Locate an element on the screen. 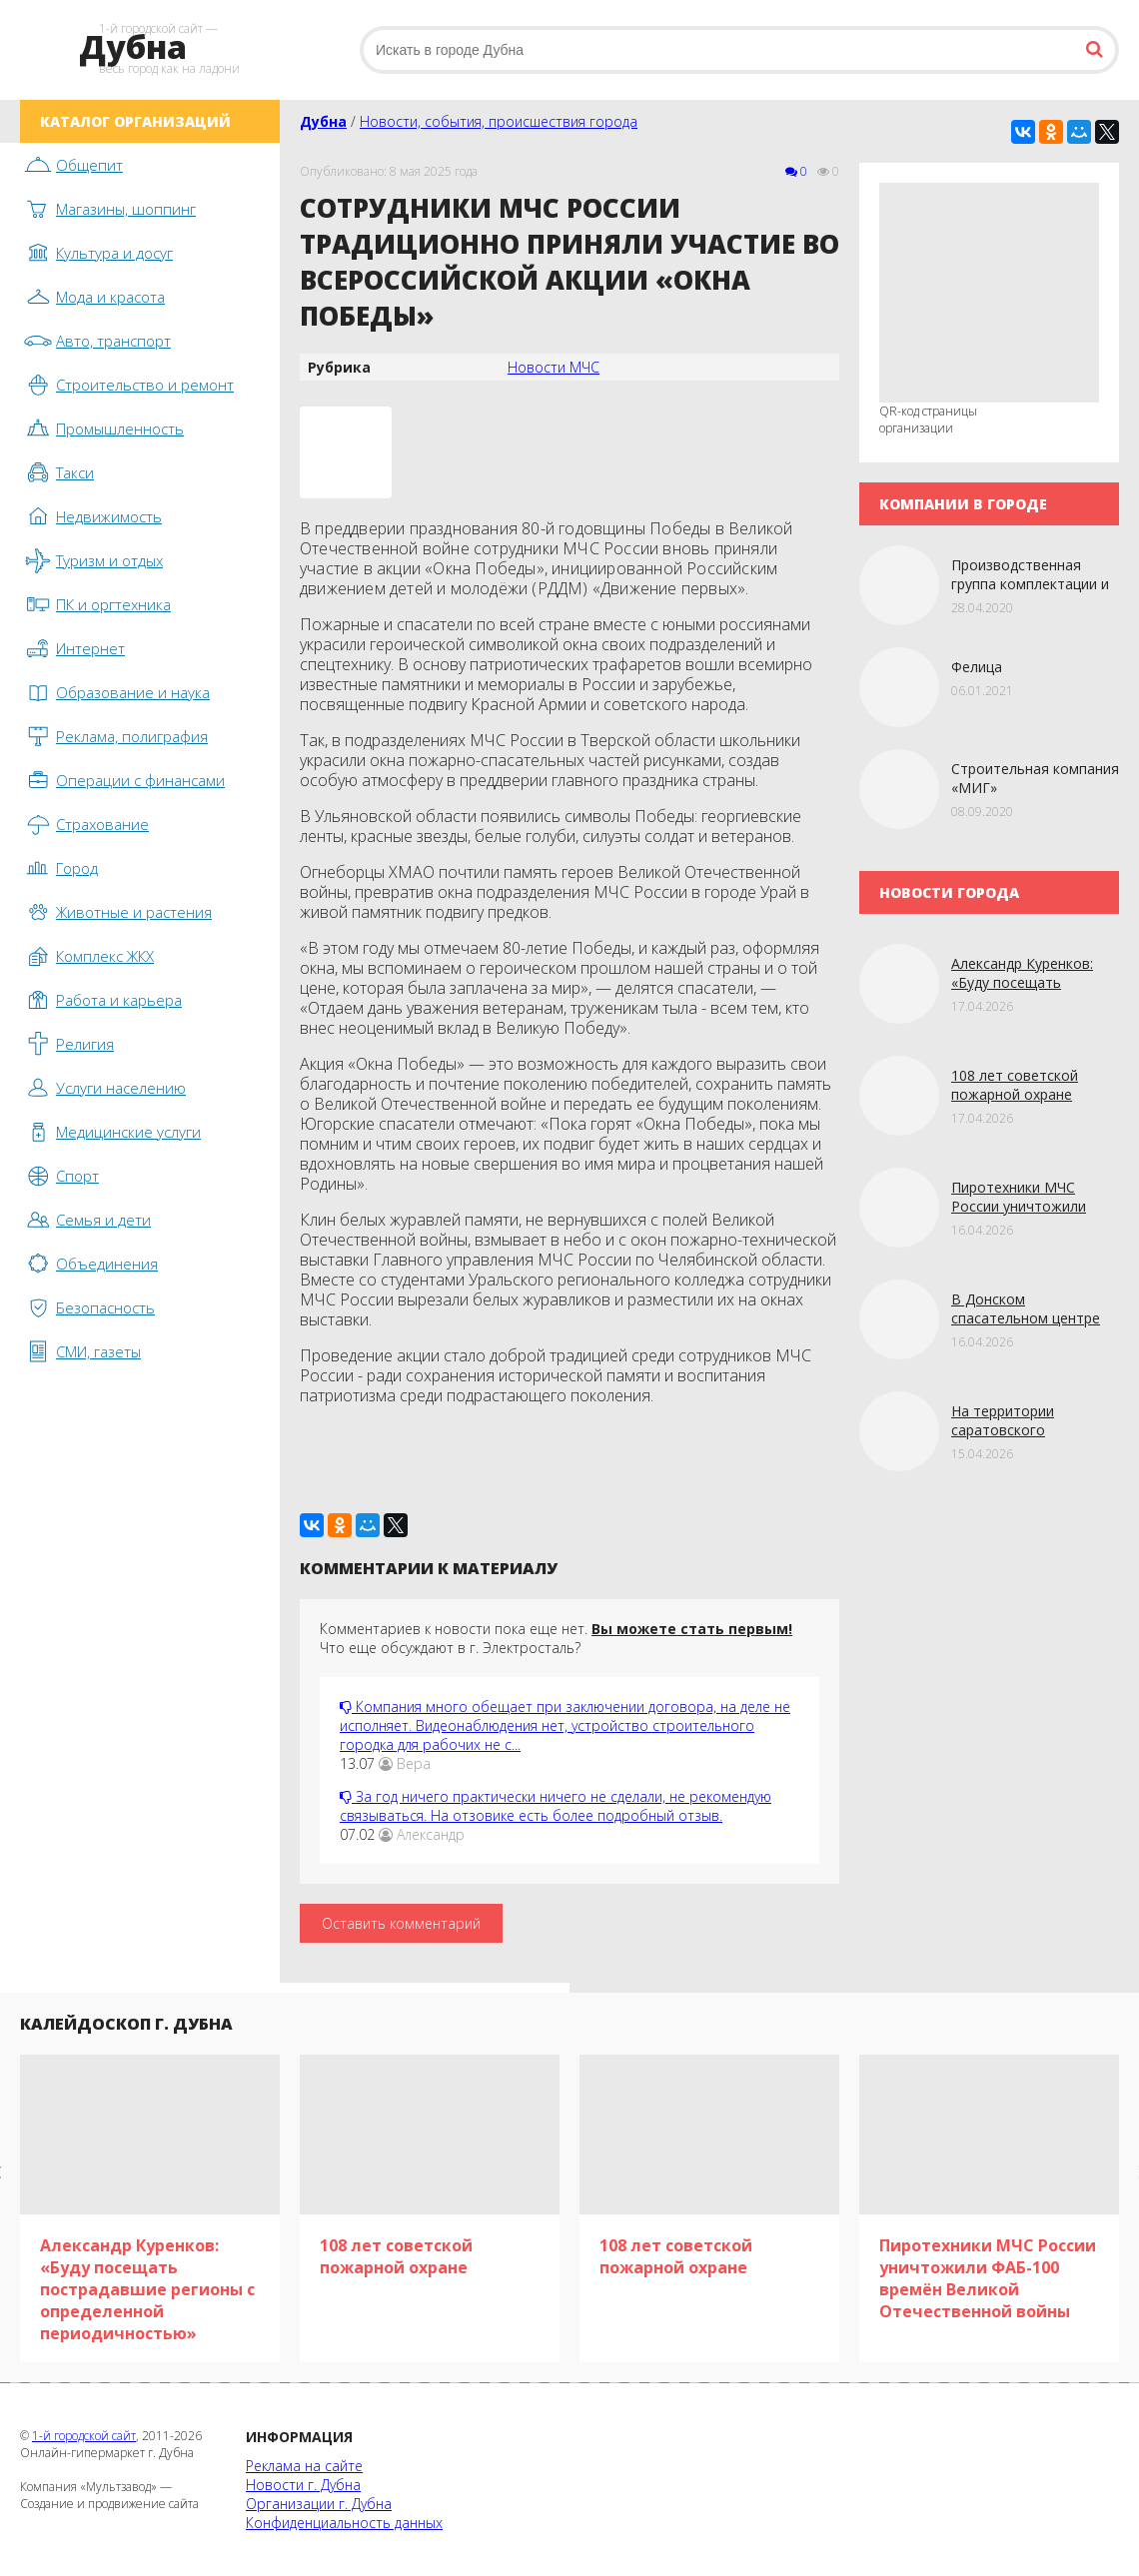 The height and width of the screenshot is (2576, 1139). Новости г. Дубна is located at coordinates (303, 2484).